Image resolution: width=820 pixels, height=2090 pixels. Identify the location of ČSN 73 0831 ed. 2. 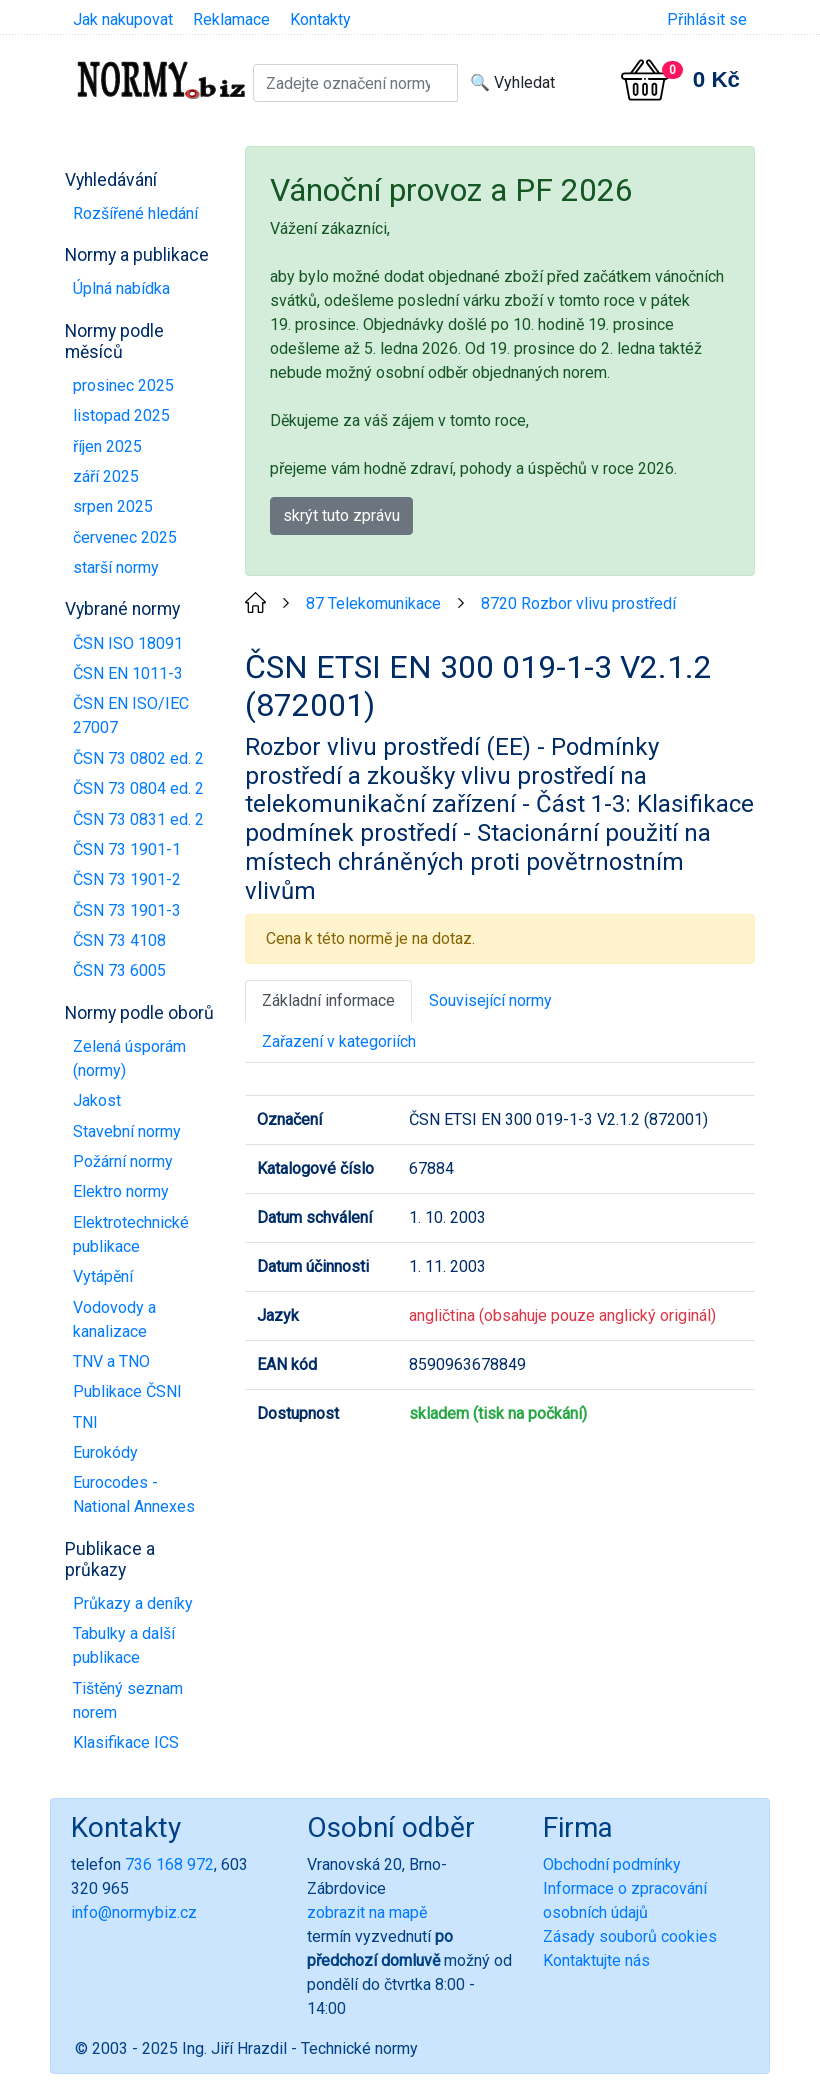
(138, 819).